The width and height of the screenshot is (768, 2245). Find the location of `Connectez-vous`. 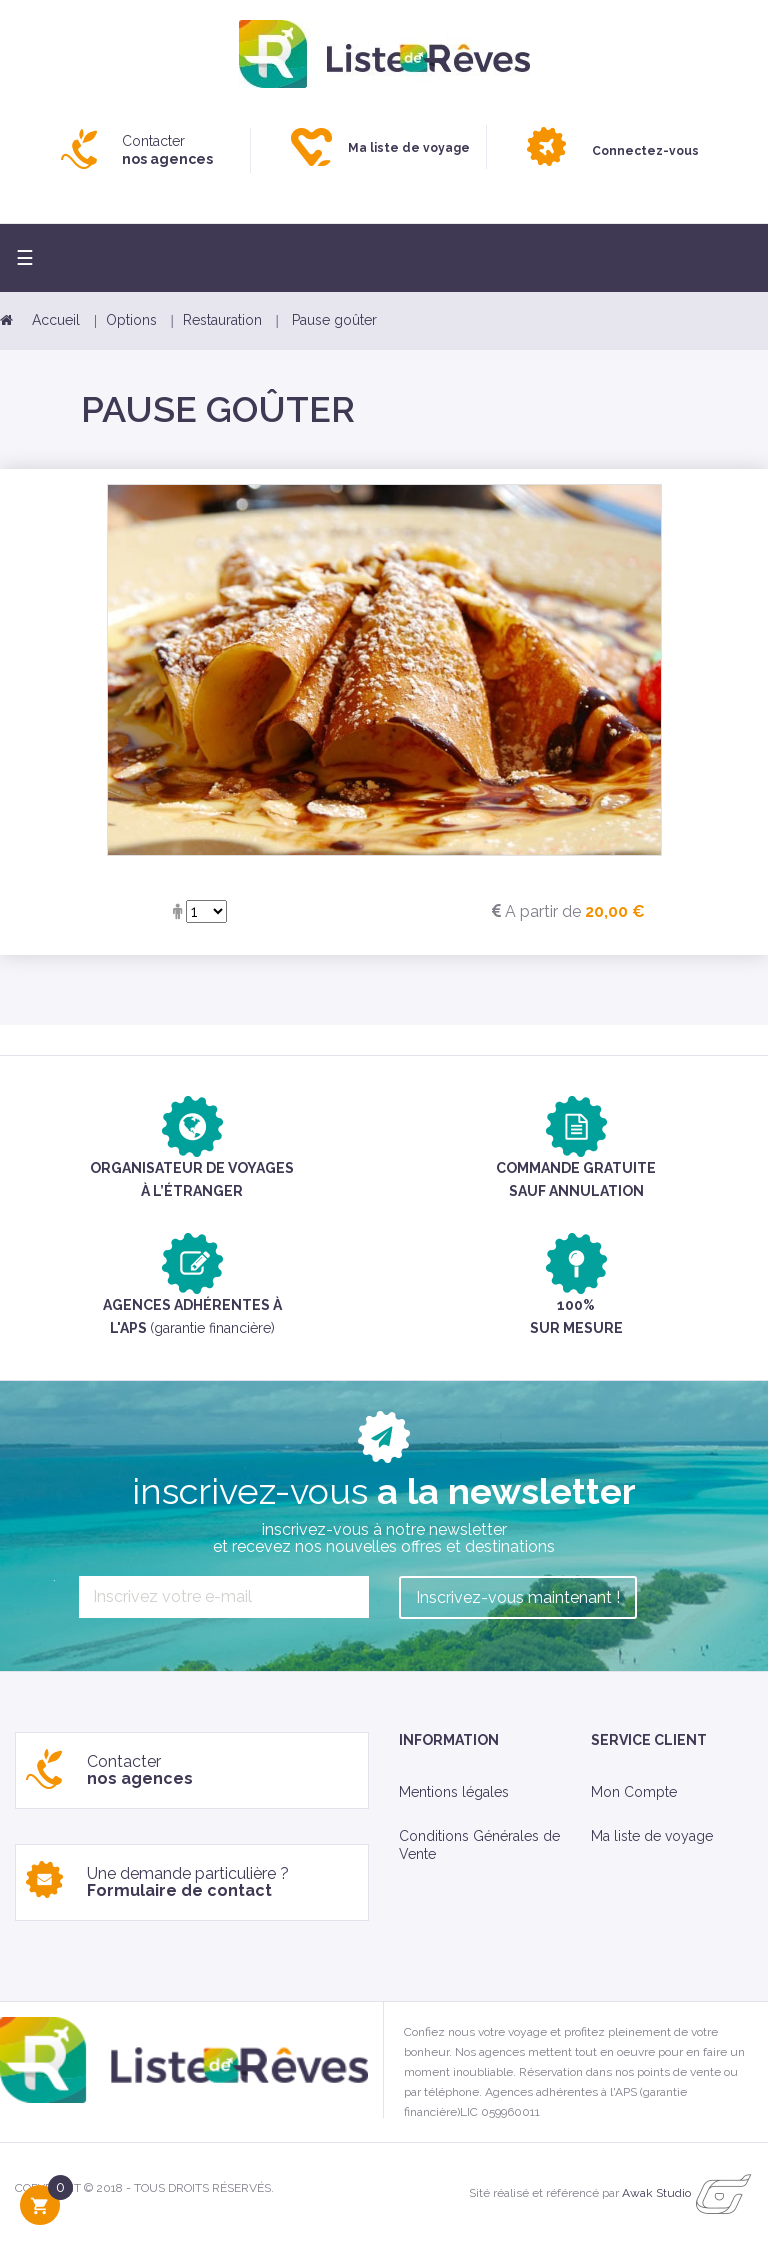

Connectez-vous is located at coordinates (645, 151).